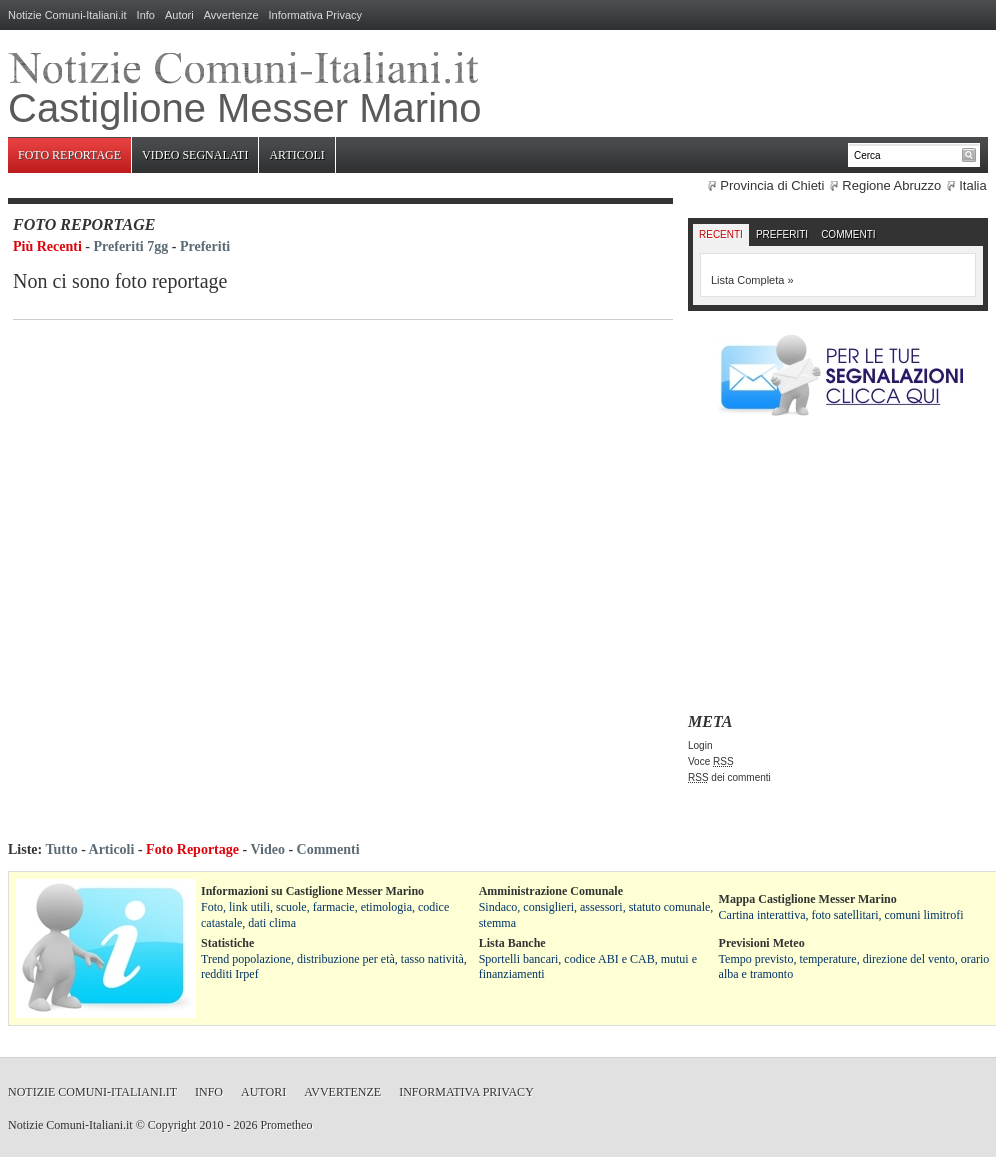 The height and width of the screenshot is (1157, 996). Describe the element at coordinates (296, 155) in the screenshot. I see `Articoli` at that location.